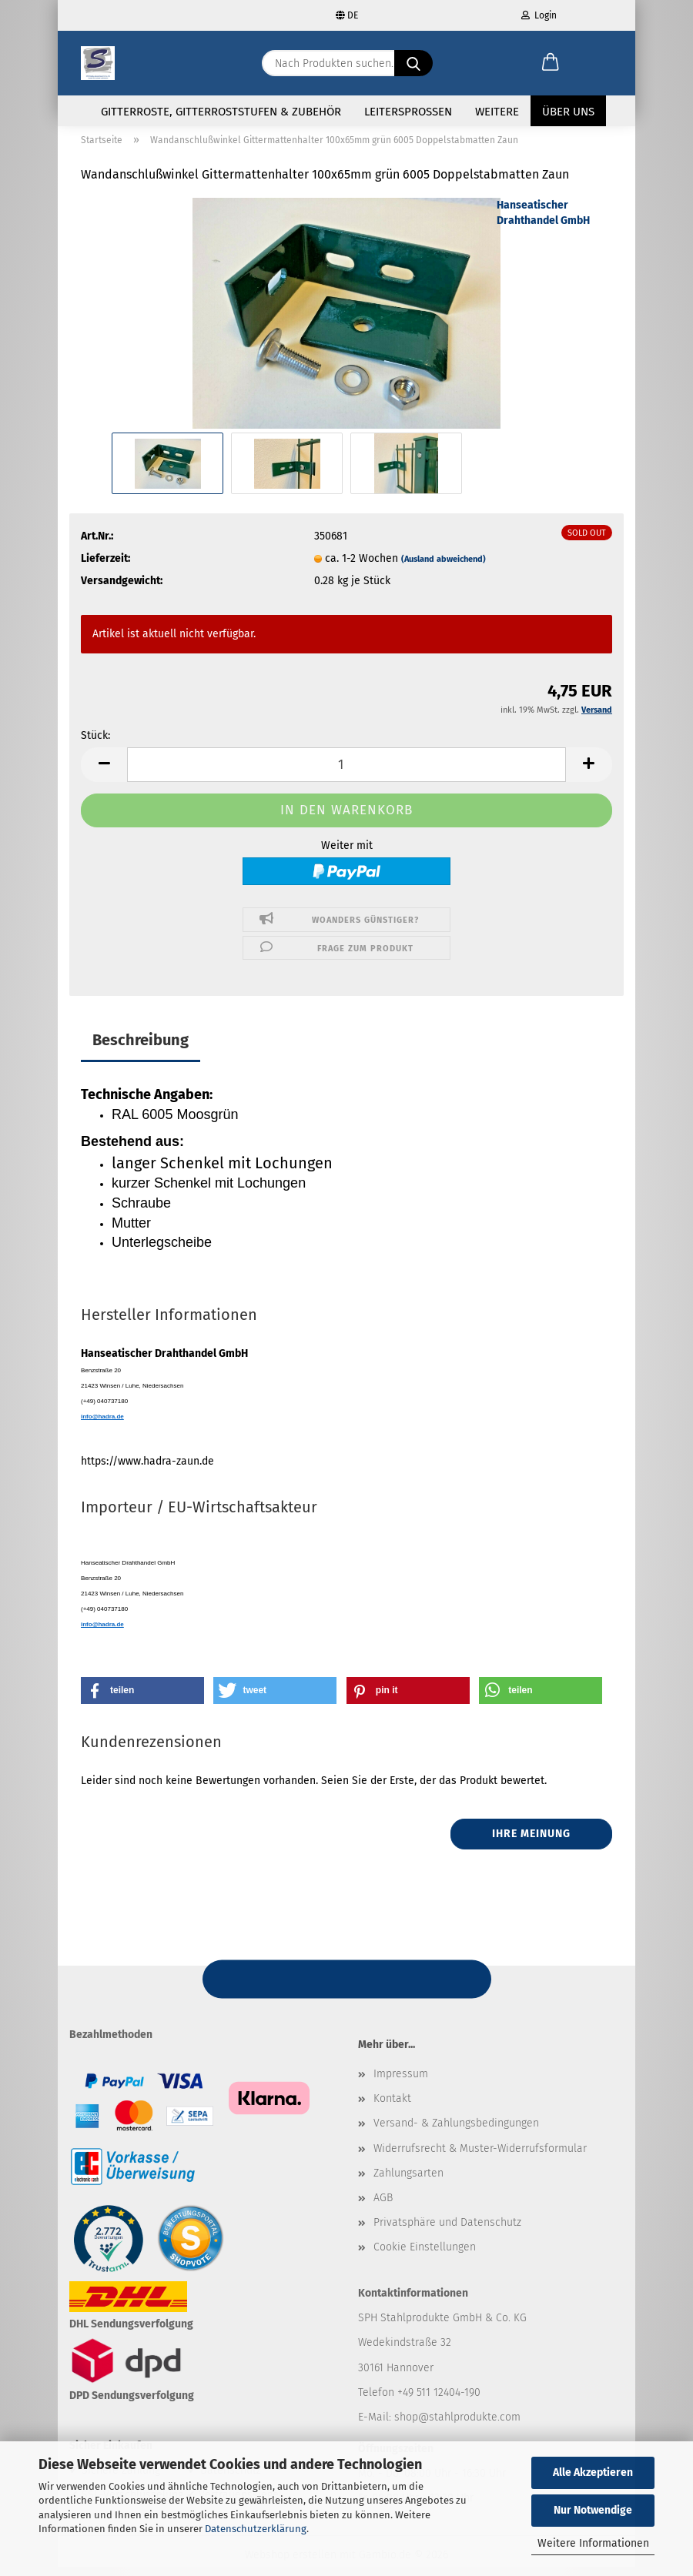 This screenshot has height=2576, width=693. I want to click on Beschreibung, so click(140, 1049).